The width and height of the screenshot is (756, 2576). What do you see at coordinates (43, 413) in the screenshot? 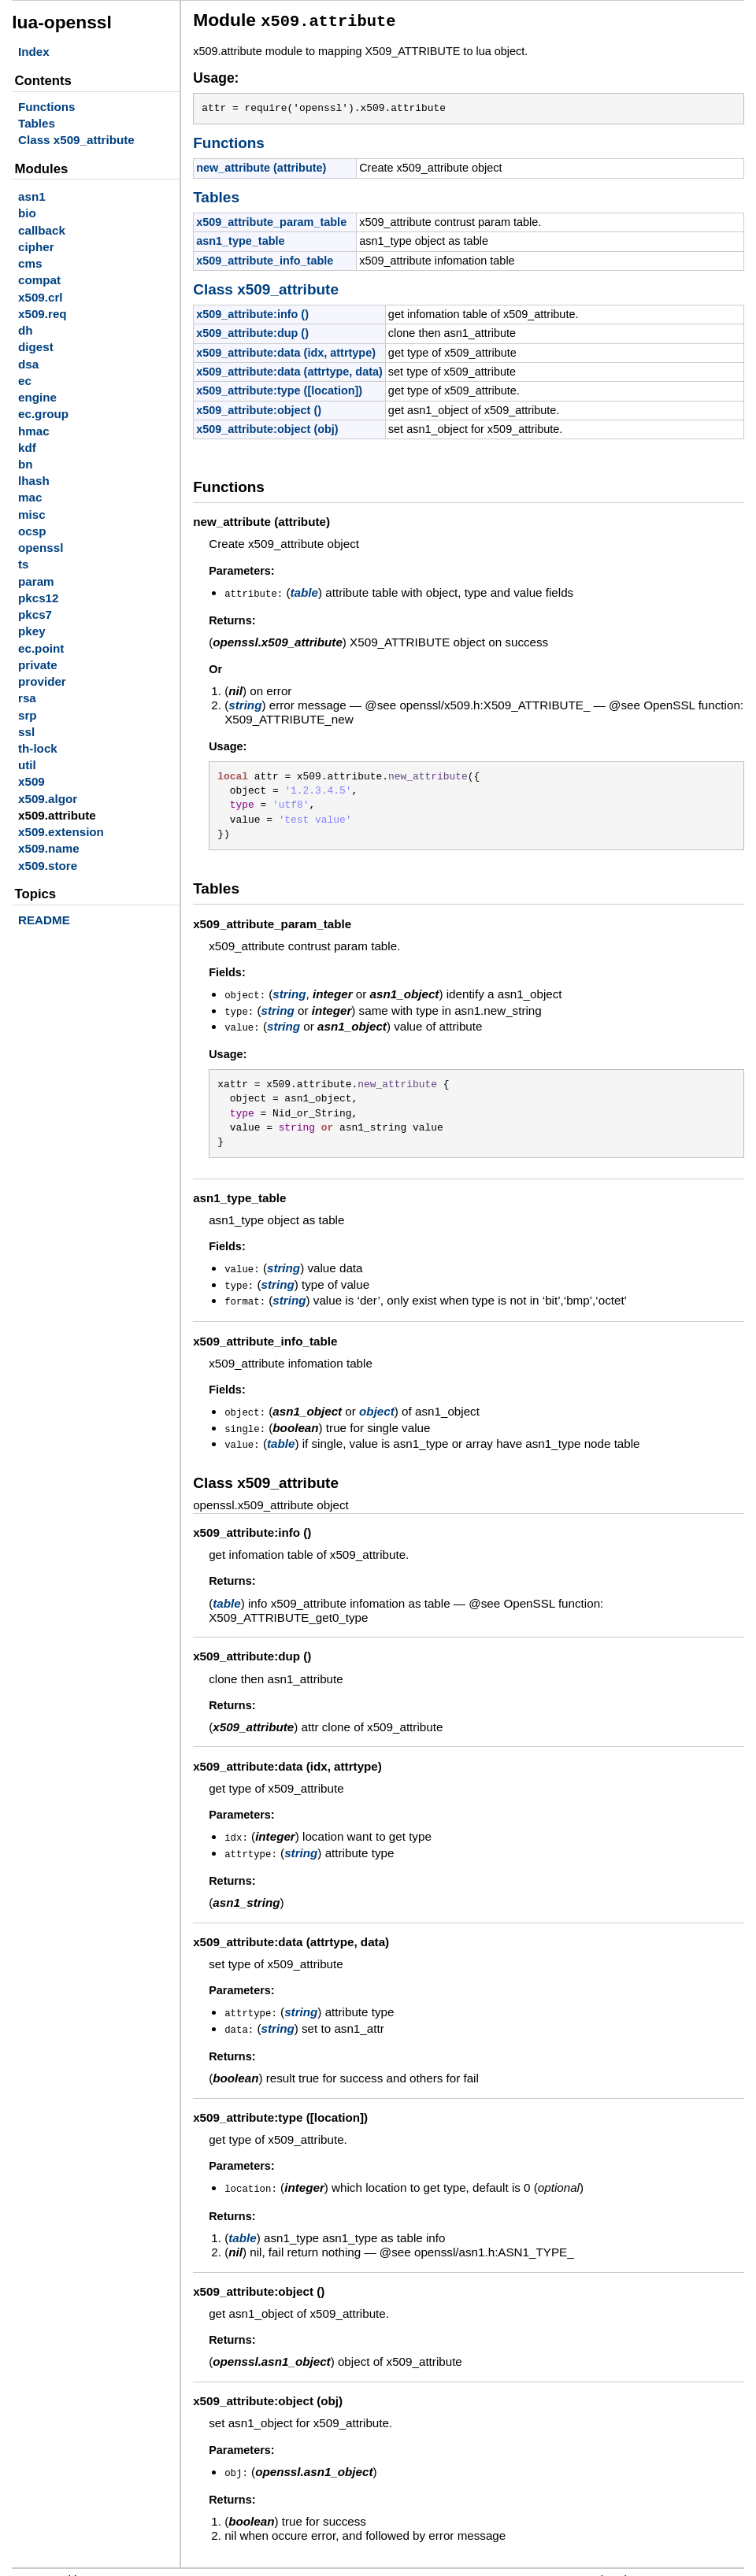
I see `ec.group` at bounding box center [43, 413].